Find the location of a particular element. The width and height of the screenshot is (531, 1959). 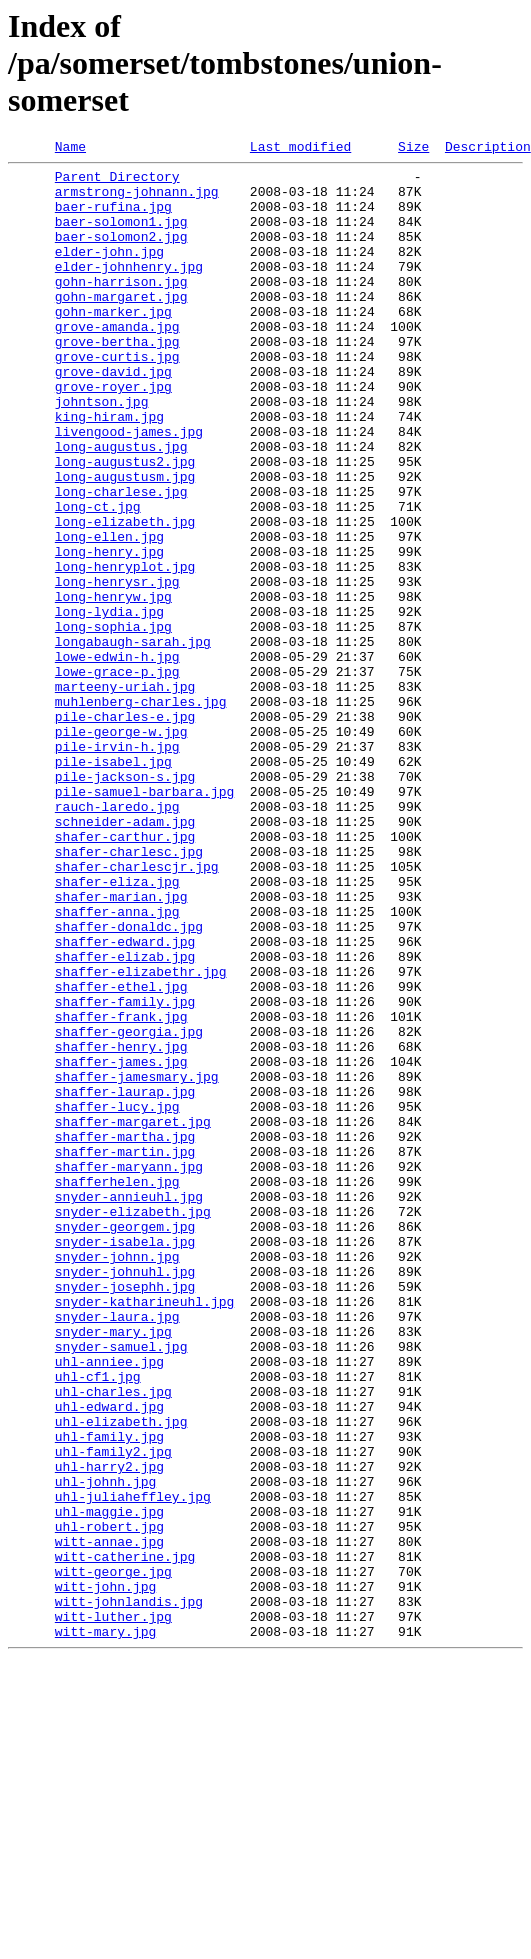

shaffer-frank.jpg is located at coordinates (121, 1190).